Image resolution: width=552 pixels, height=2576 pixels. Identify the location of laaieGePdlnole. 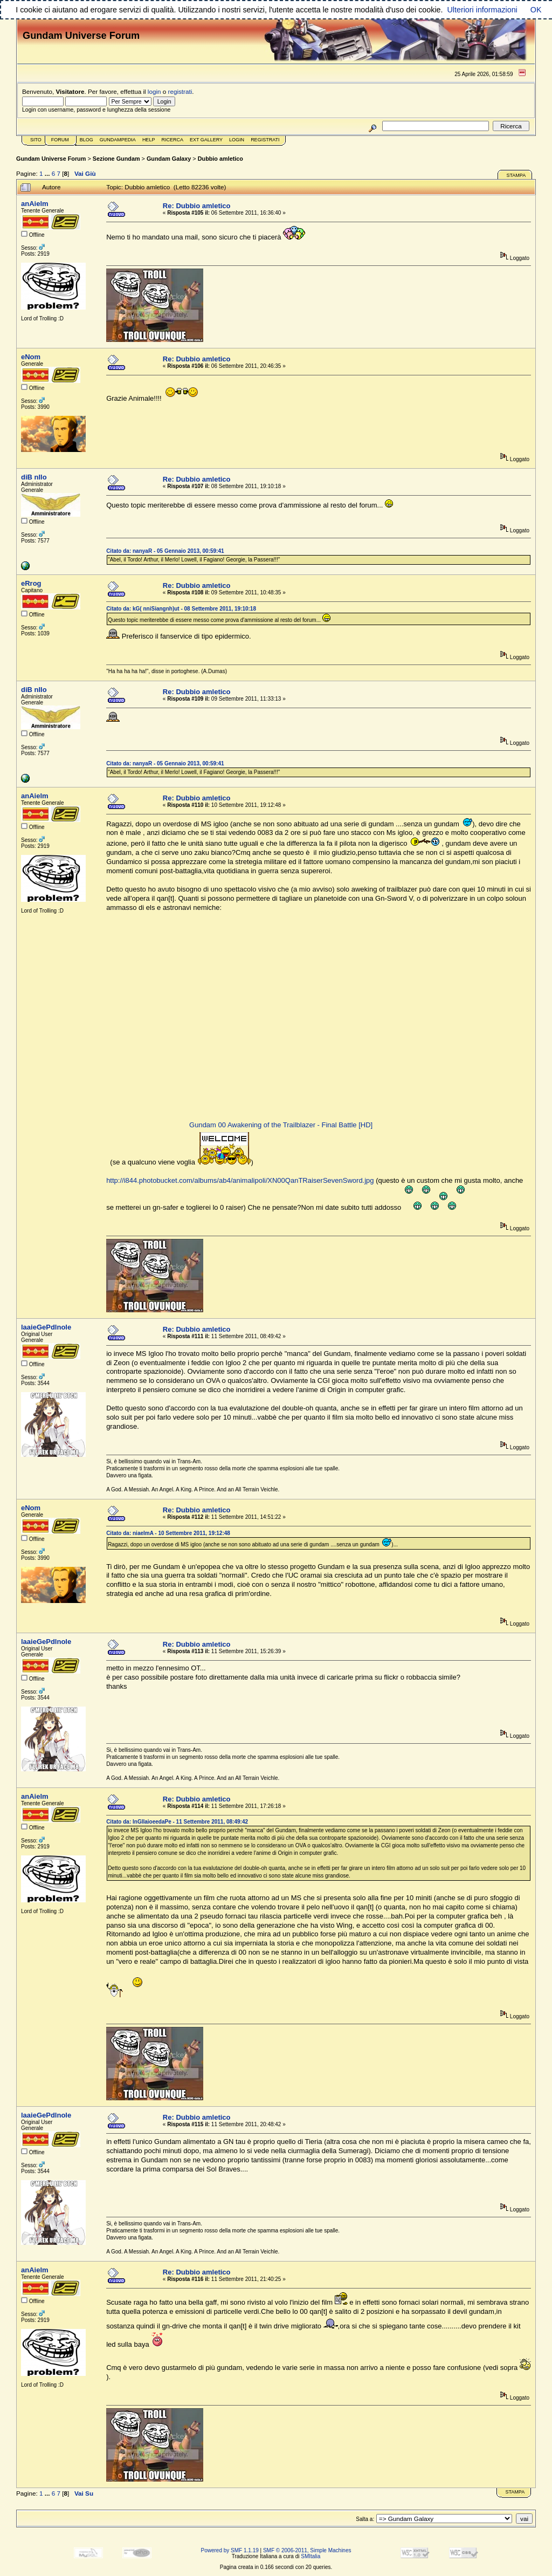
(46, 1327).